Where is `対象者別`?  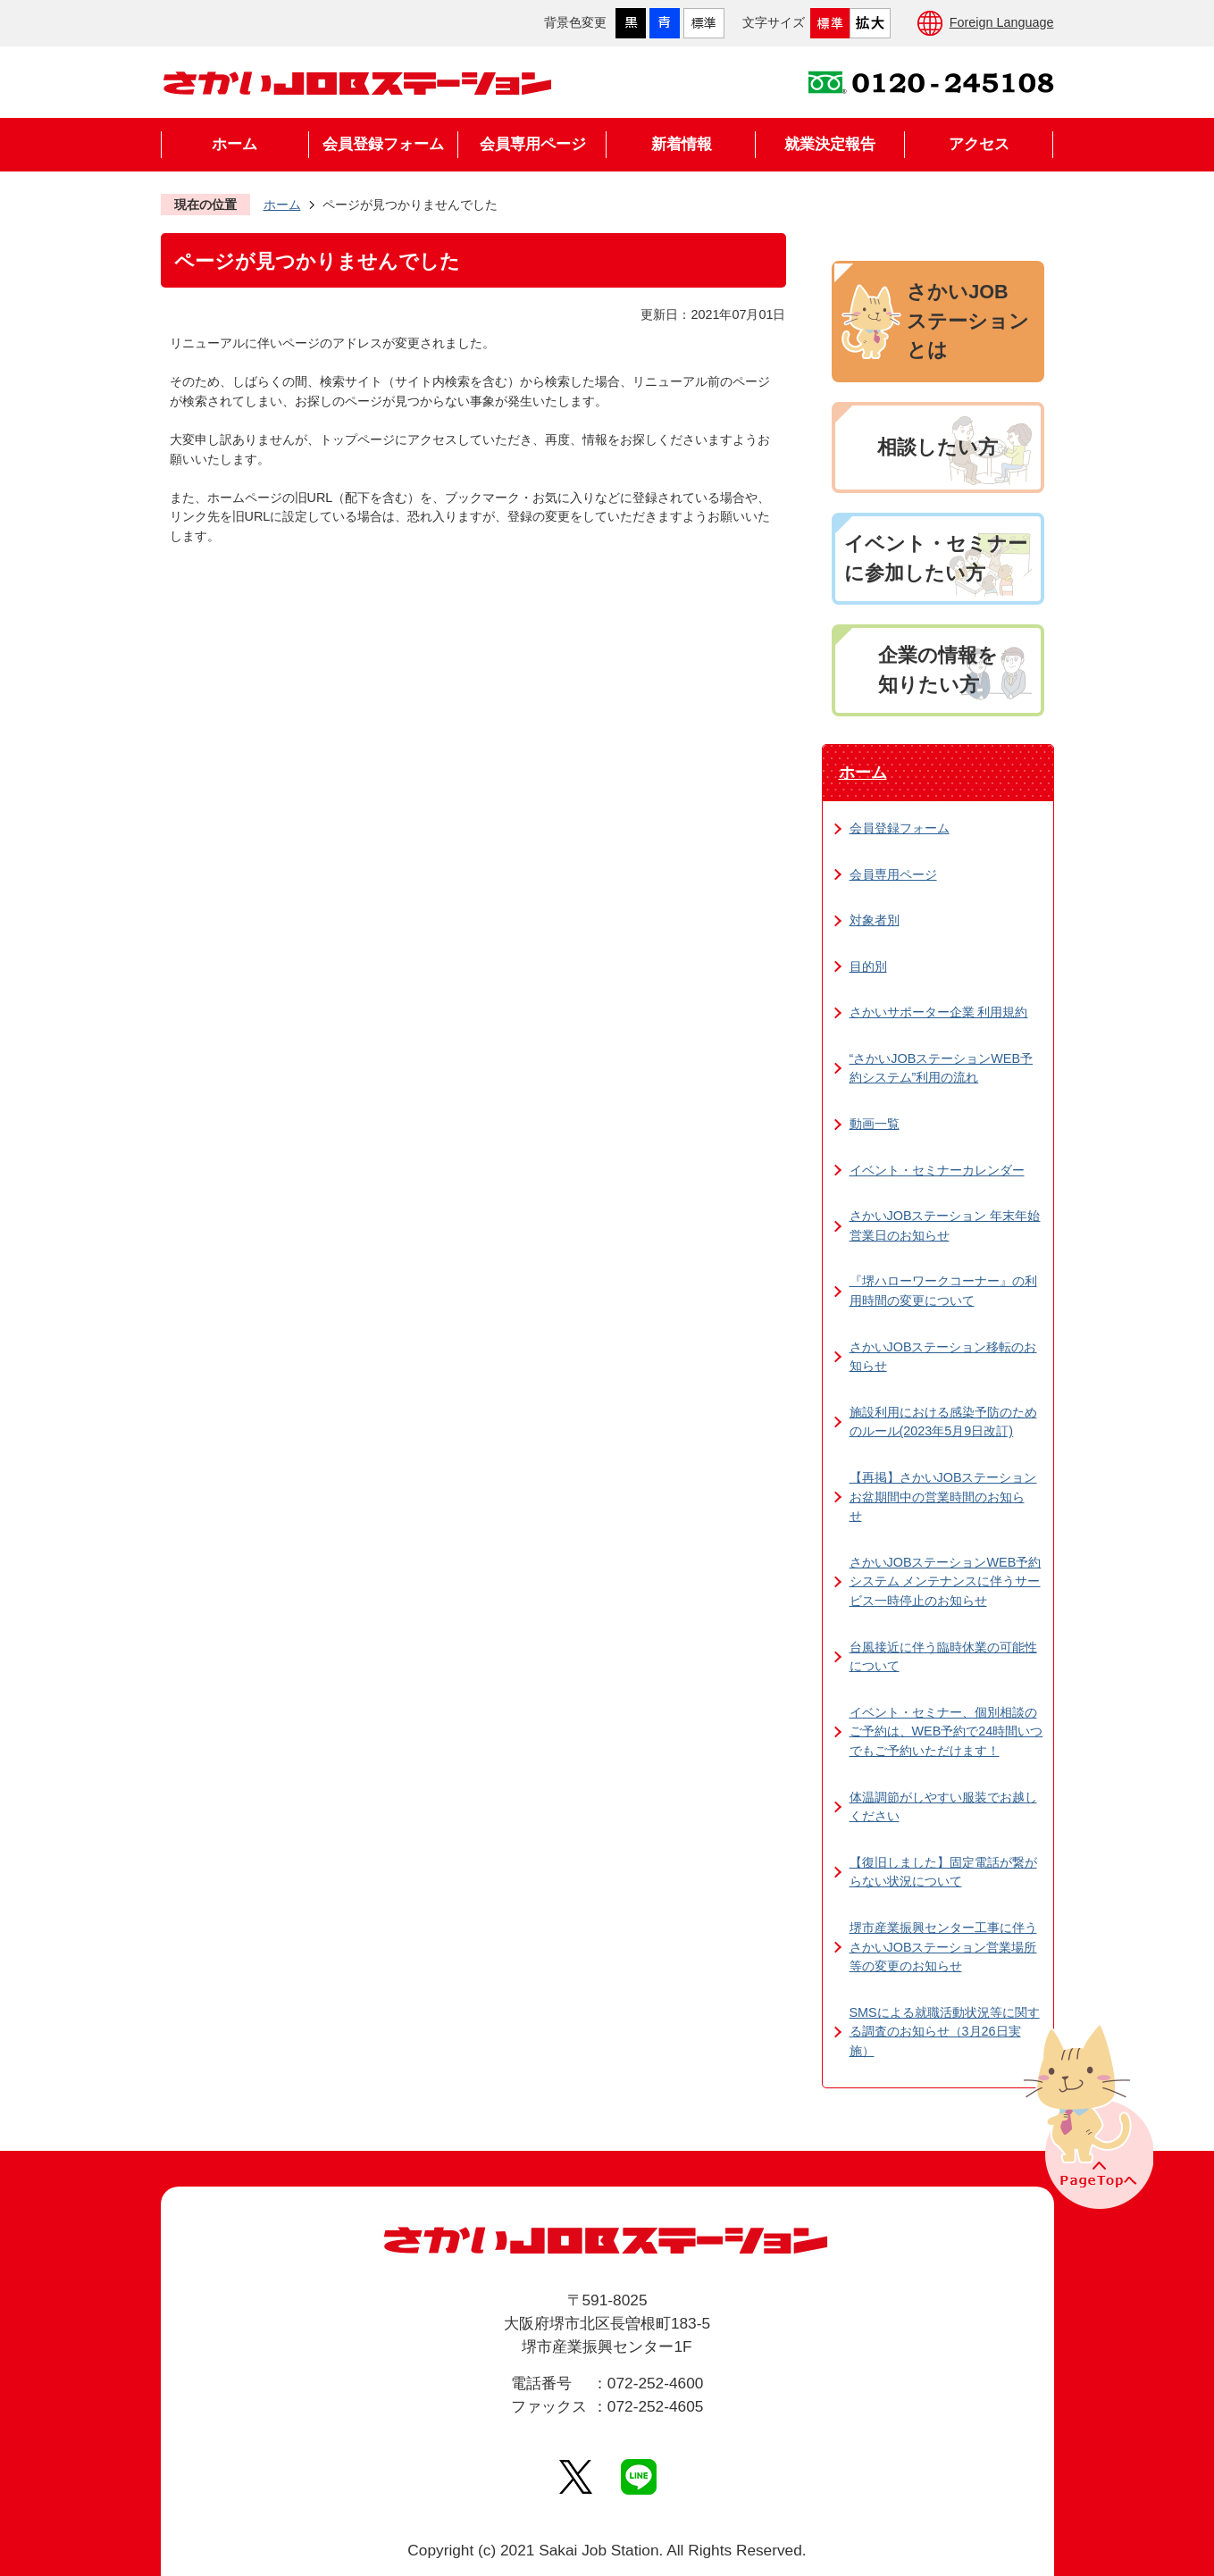 対象者別 is located at coordinates (875, 920).